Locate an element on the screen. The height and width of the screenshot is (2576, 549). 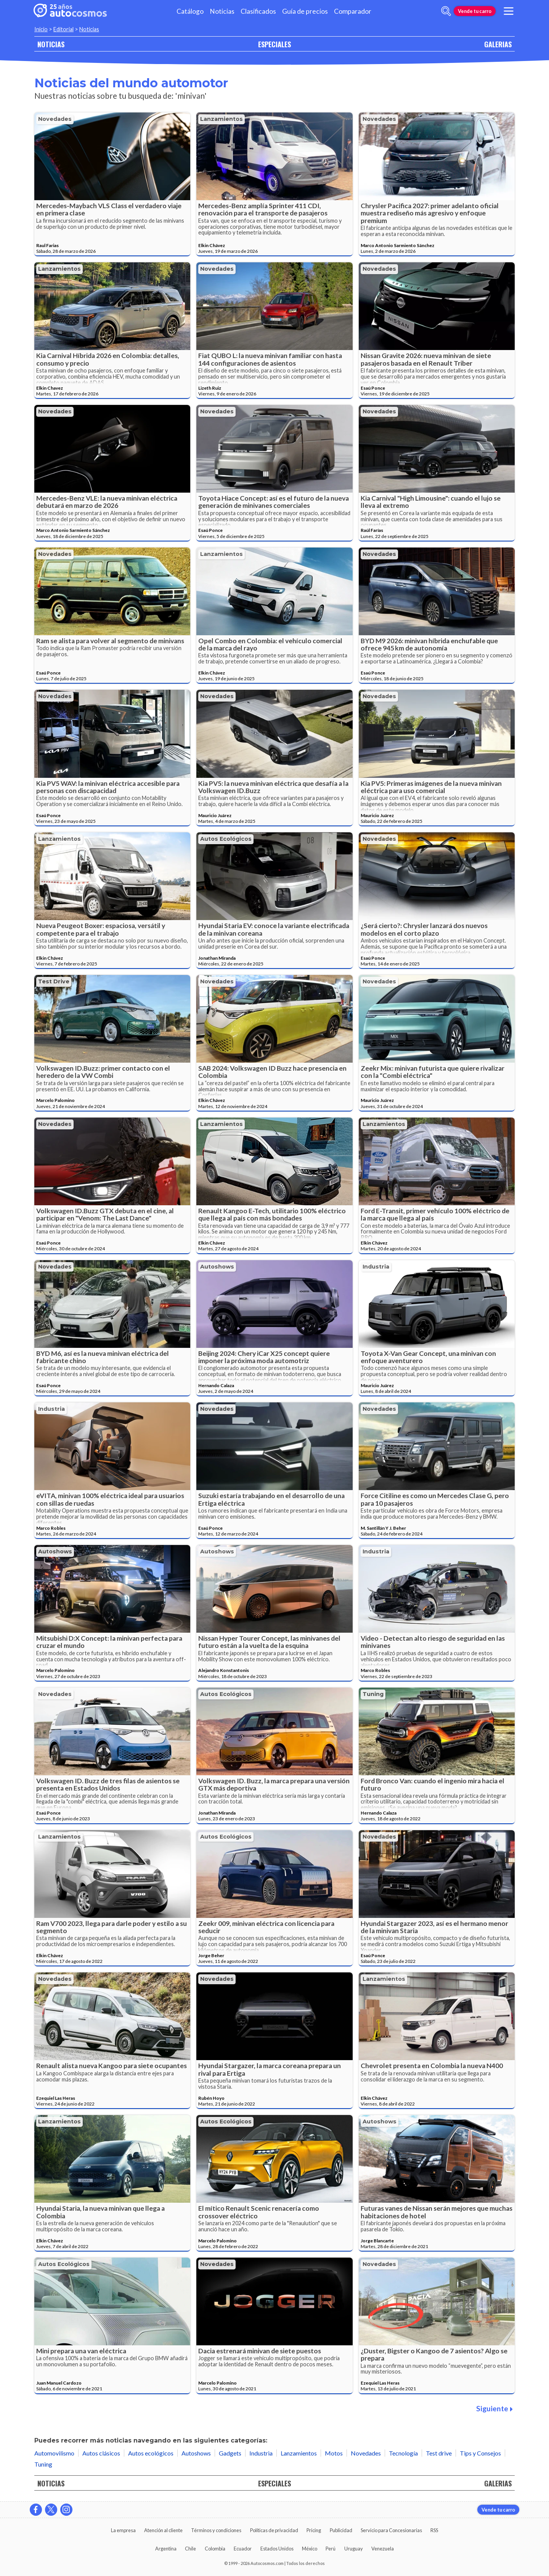
Tecnología is located at coordinates (403, 2453).